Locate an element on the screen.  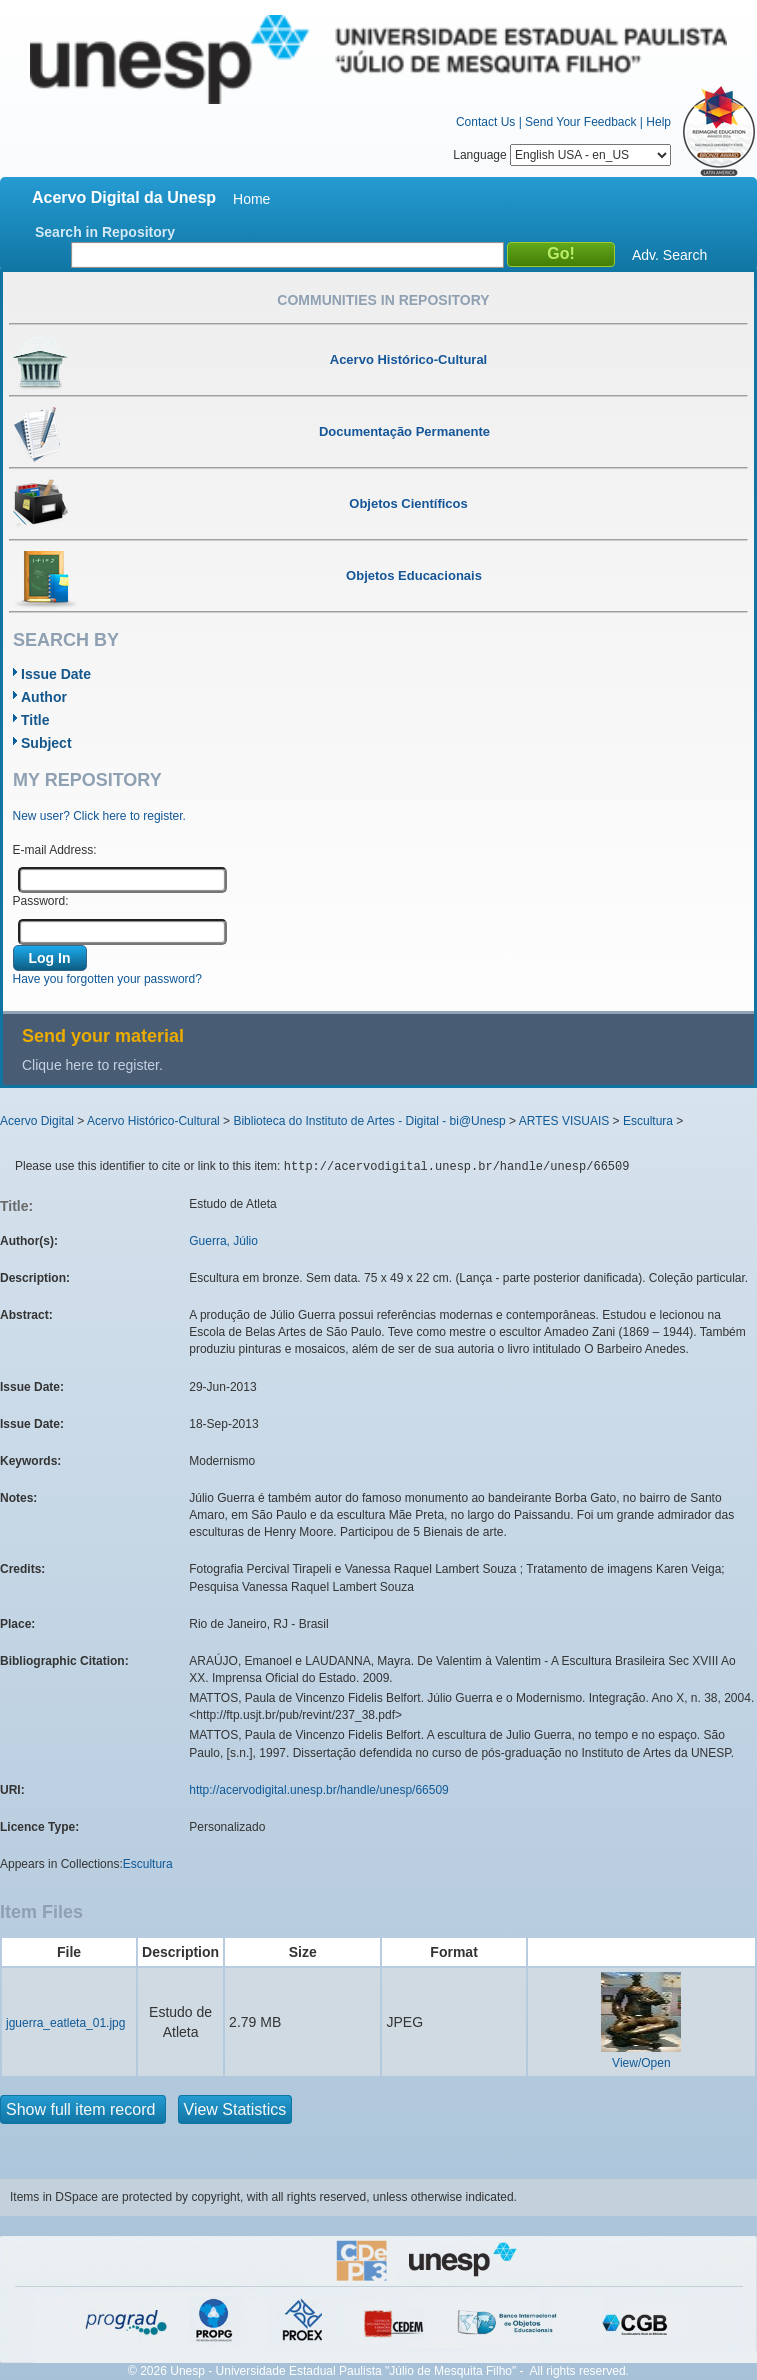
Guerra, Júlio is located at coordinates (223, 1241).